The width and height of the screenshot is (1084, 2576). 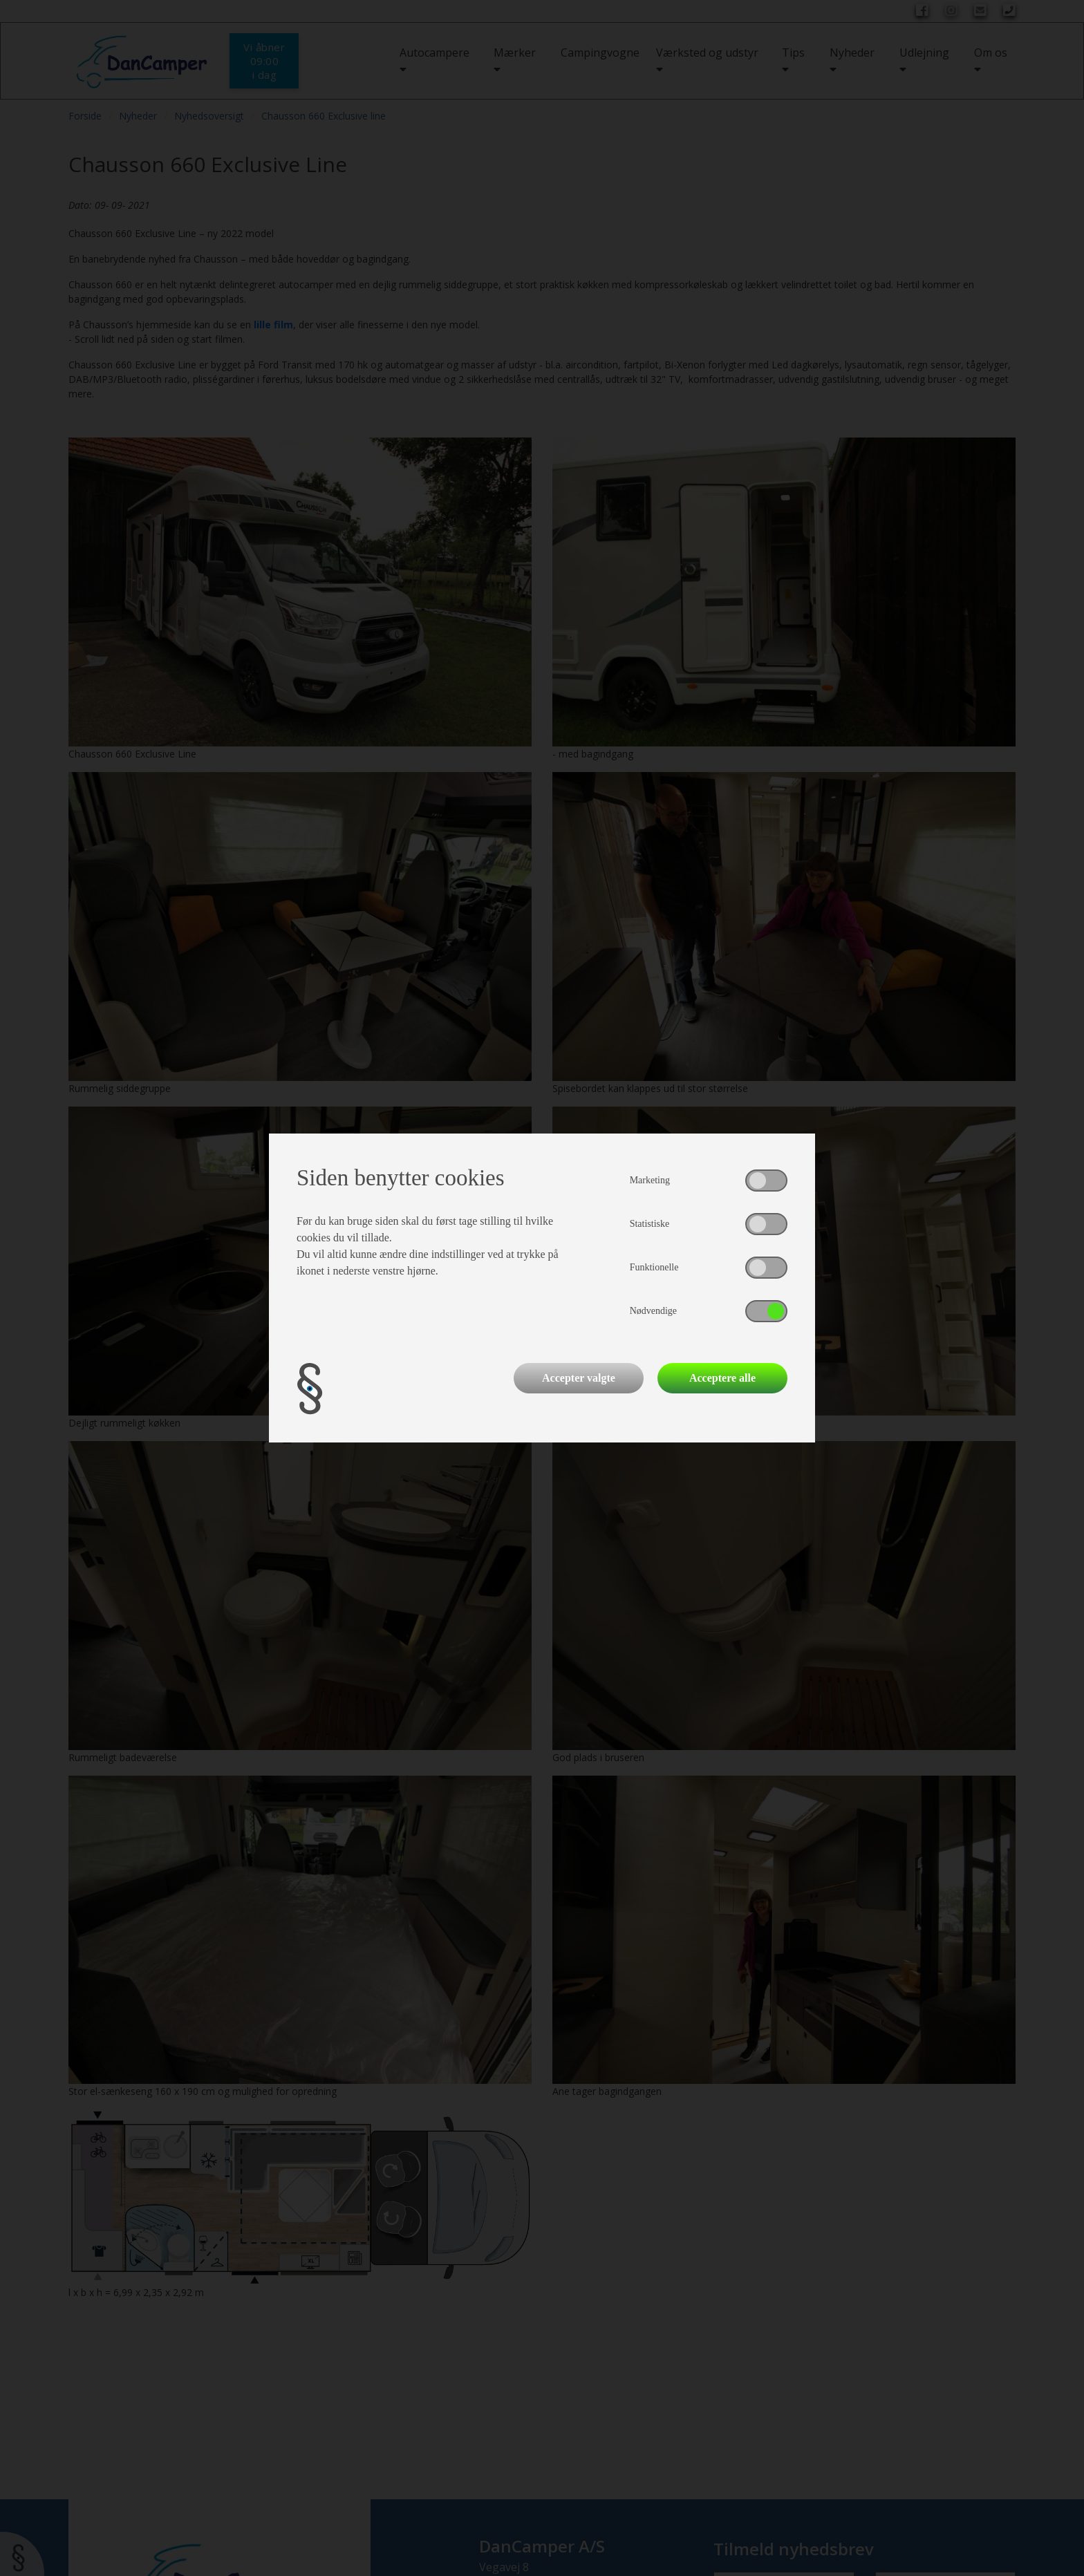 I want to click on Acceptere alle, so click(x=722, y=1378).